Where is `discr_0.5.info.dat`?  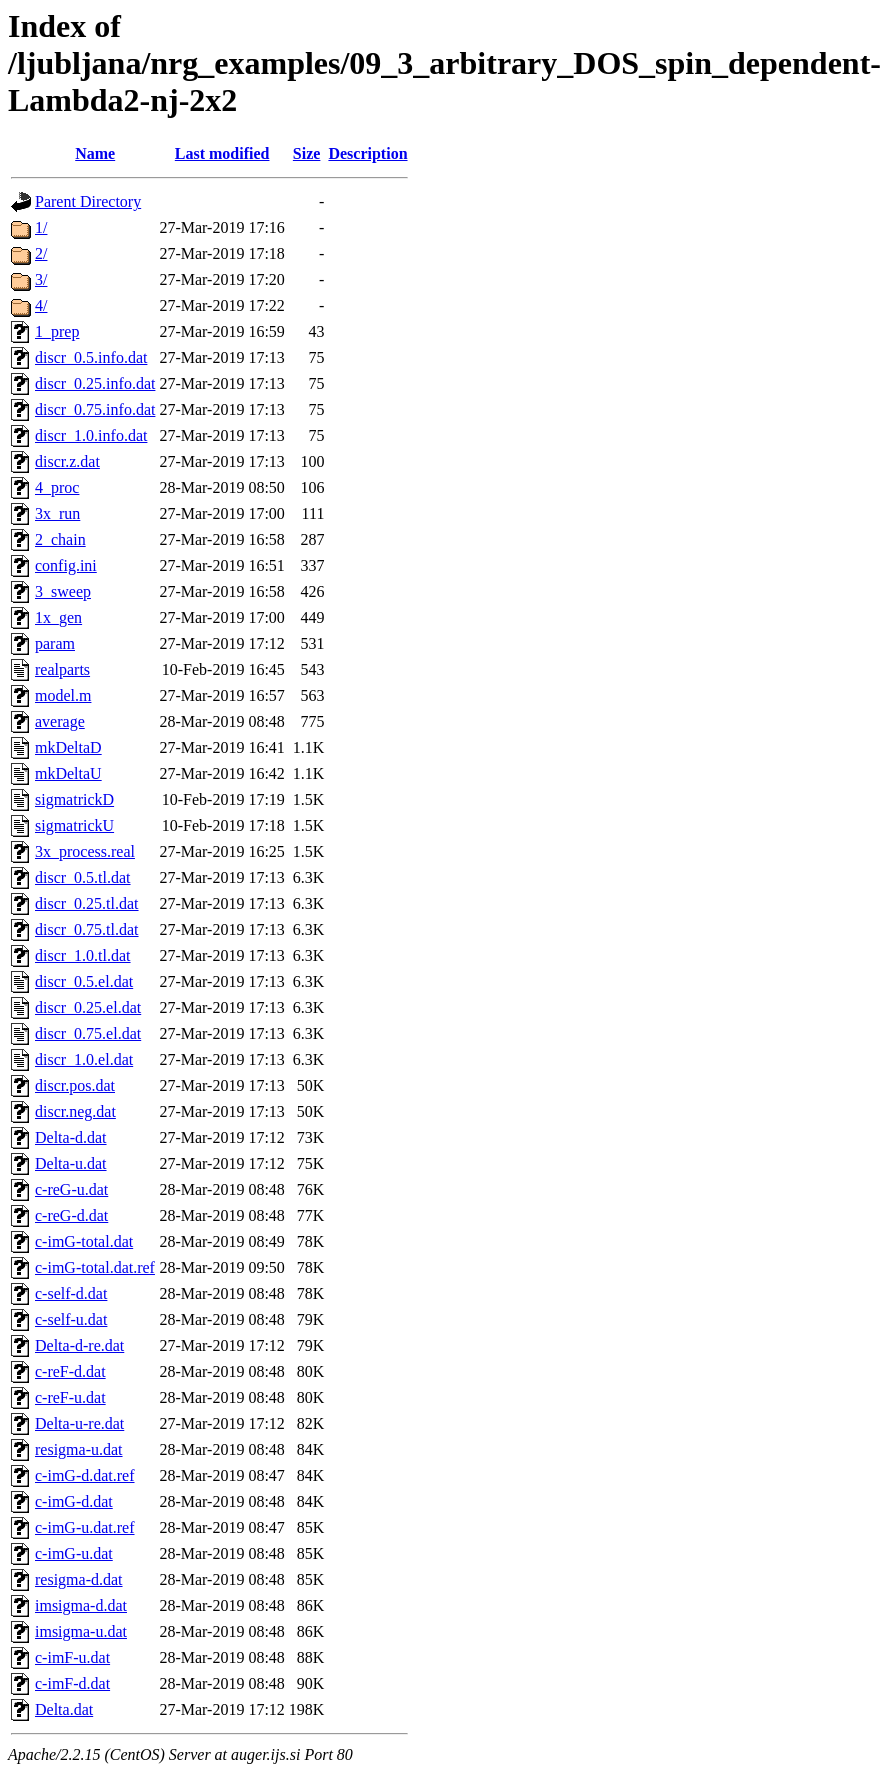 discr_0.5.info.dat is located at coordinates (91, 357).